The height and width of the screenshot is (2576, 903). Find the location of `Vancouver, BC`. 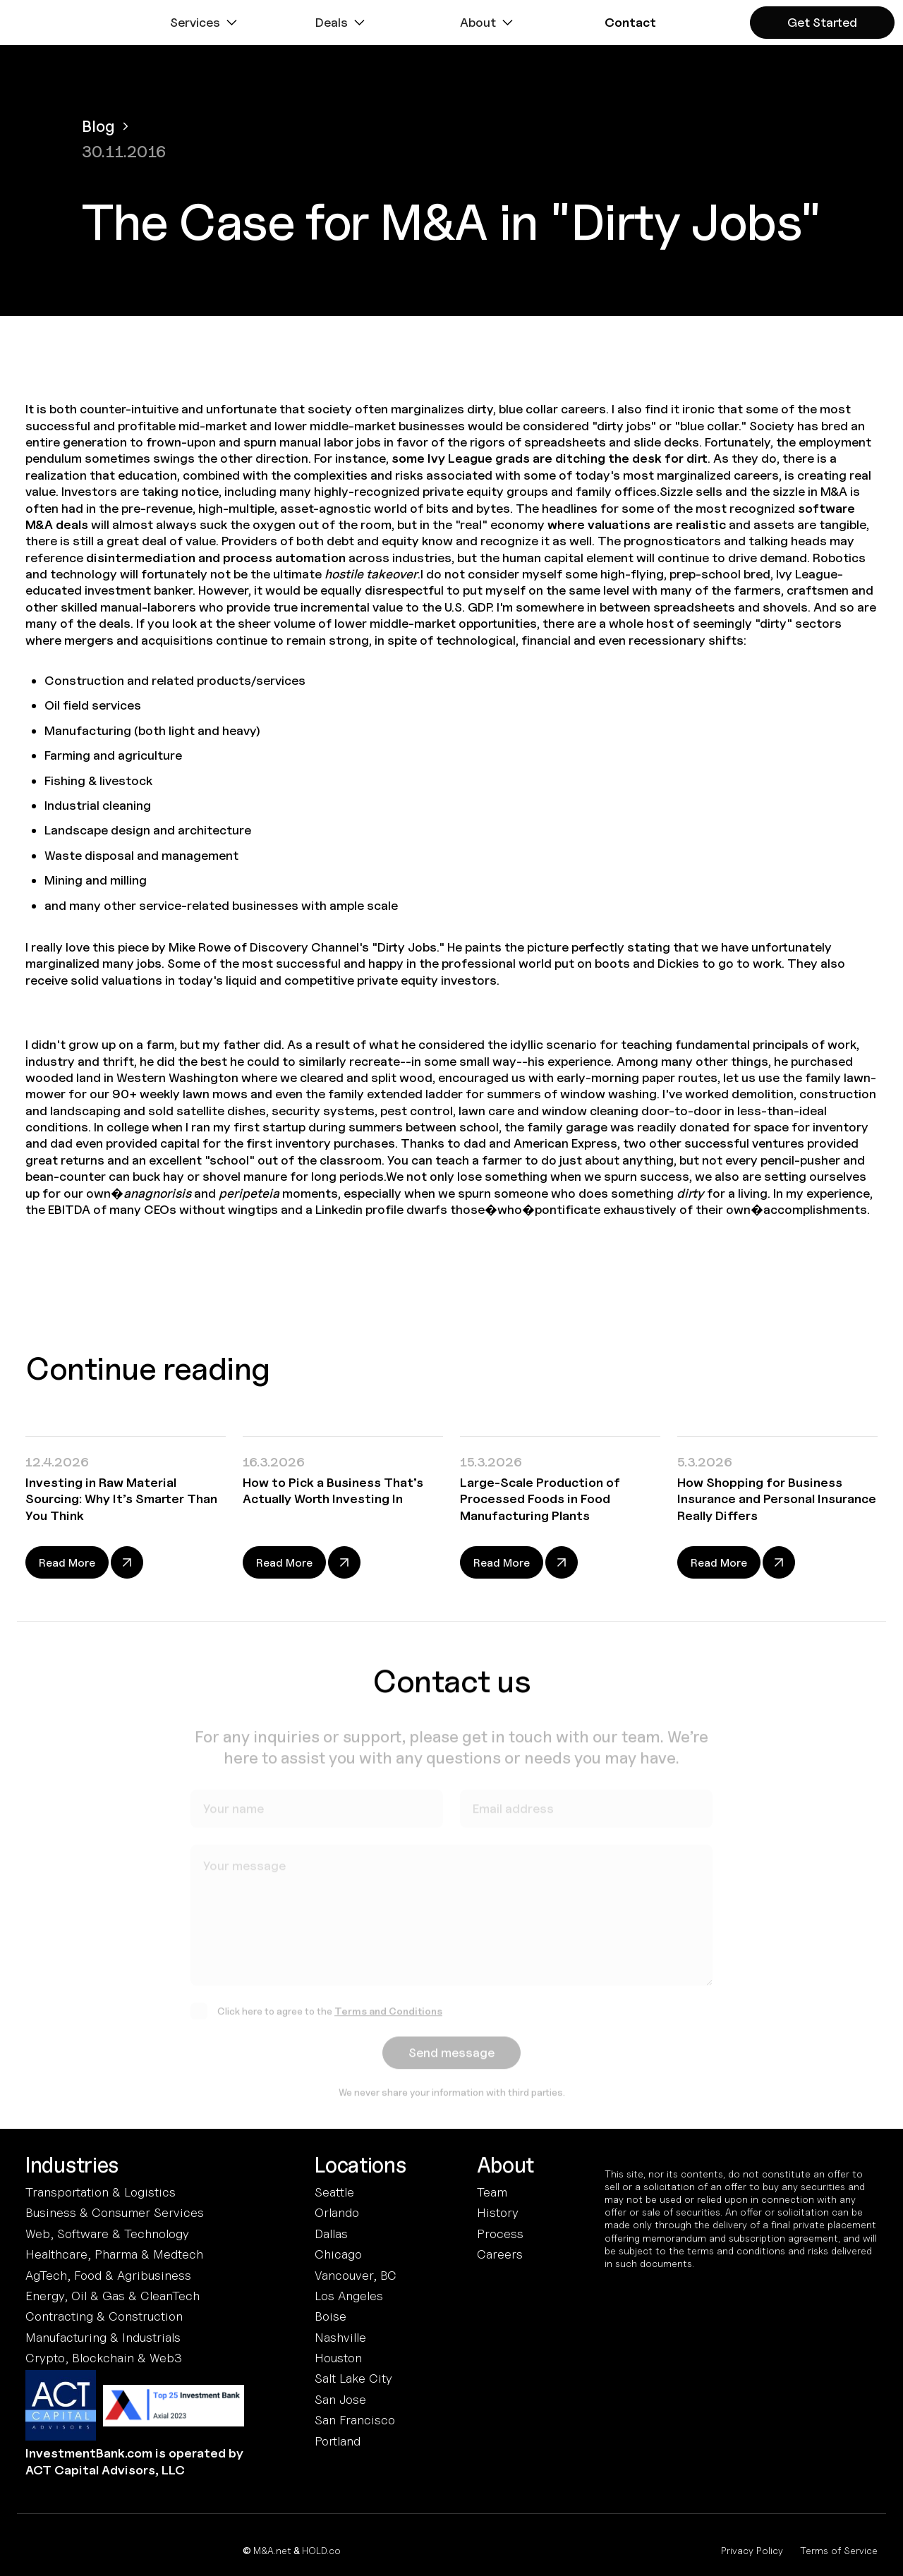

Vancouver, BC is located at coordinates (355, 2275).